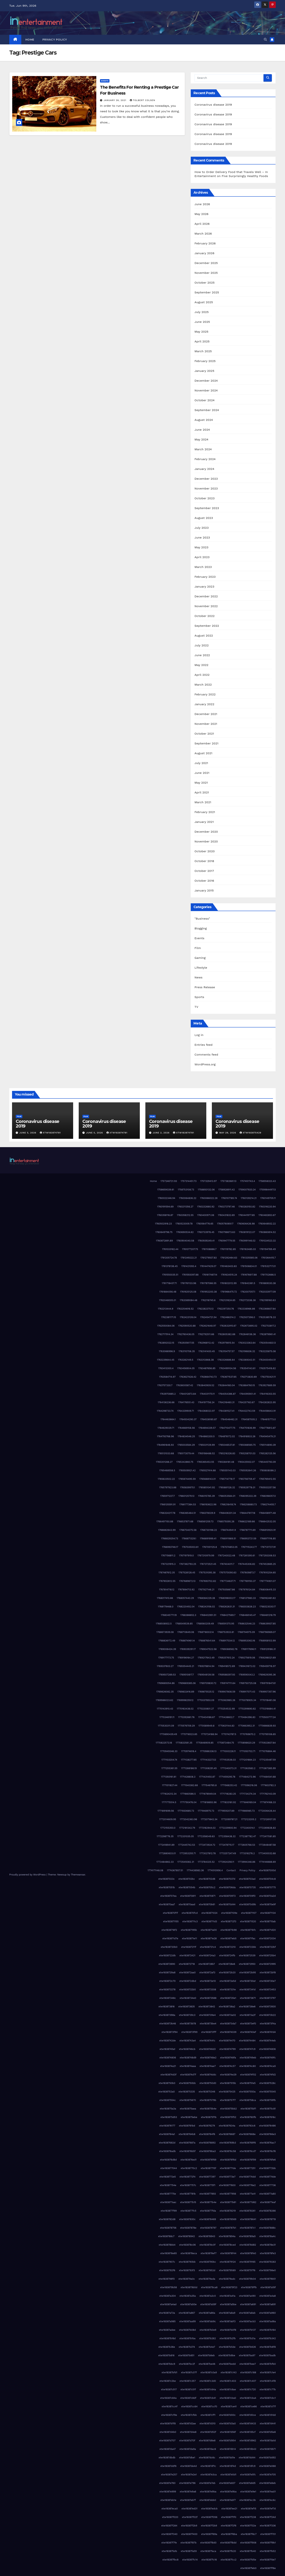  I want to click on xtw18387e8d5, so click(247, 2483).